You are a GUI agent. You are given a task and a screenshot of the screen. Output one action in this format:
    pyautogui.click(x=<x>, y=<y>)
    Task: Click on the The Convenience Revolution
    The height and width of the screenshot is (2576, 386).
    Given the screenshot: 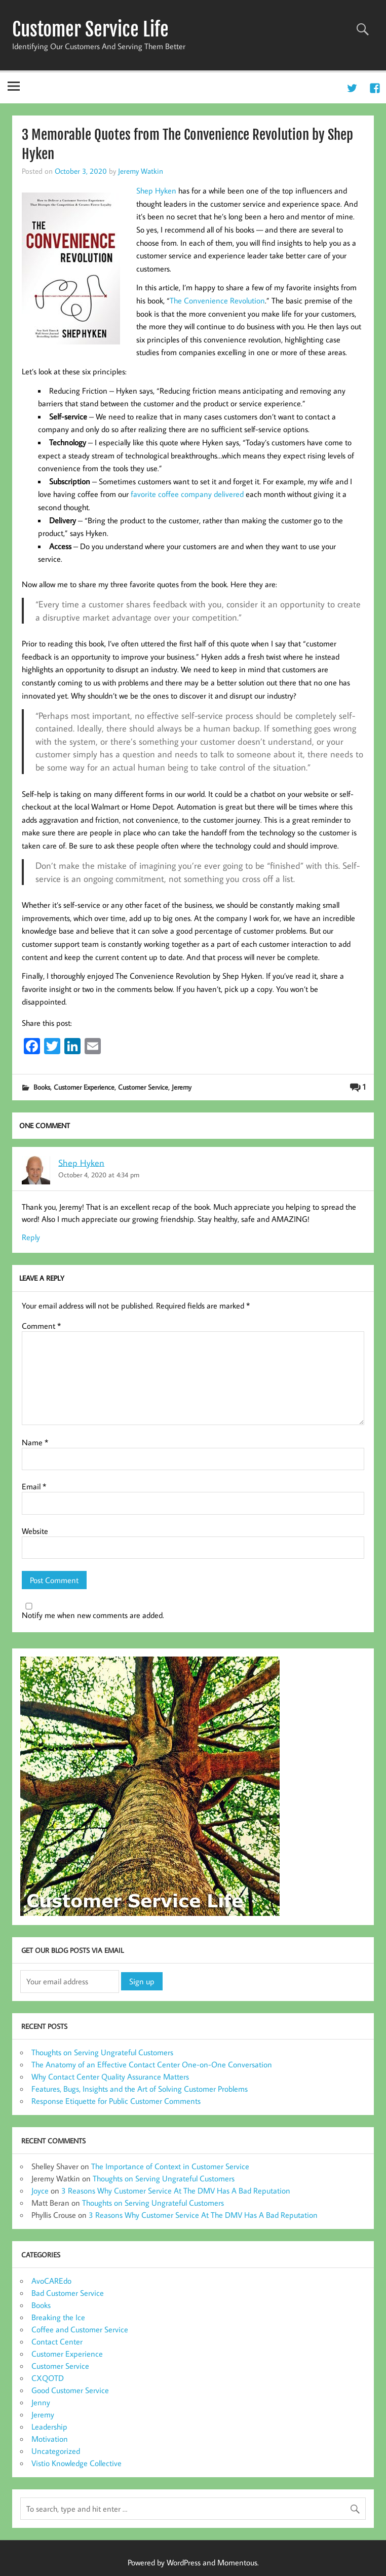 What is the action you would take?
    pyautogui.click(x=217, y=300)
    